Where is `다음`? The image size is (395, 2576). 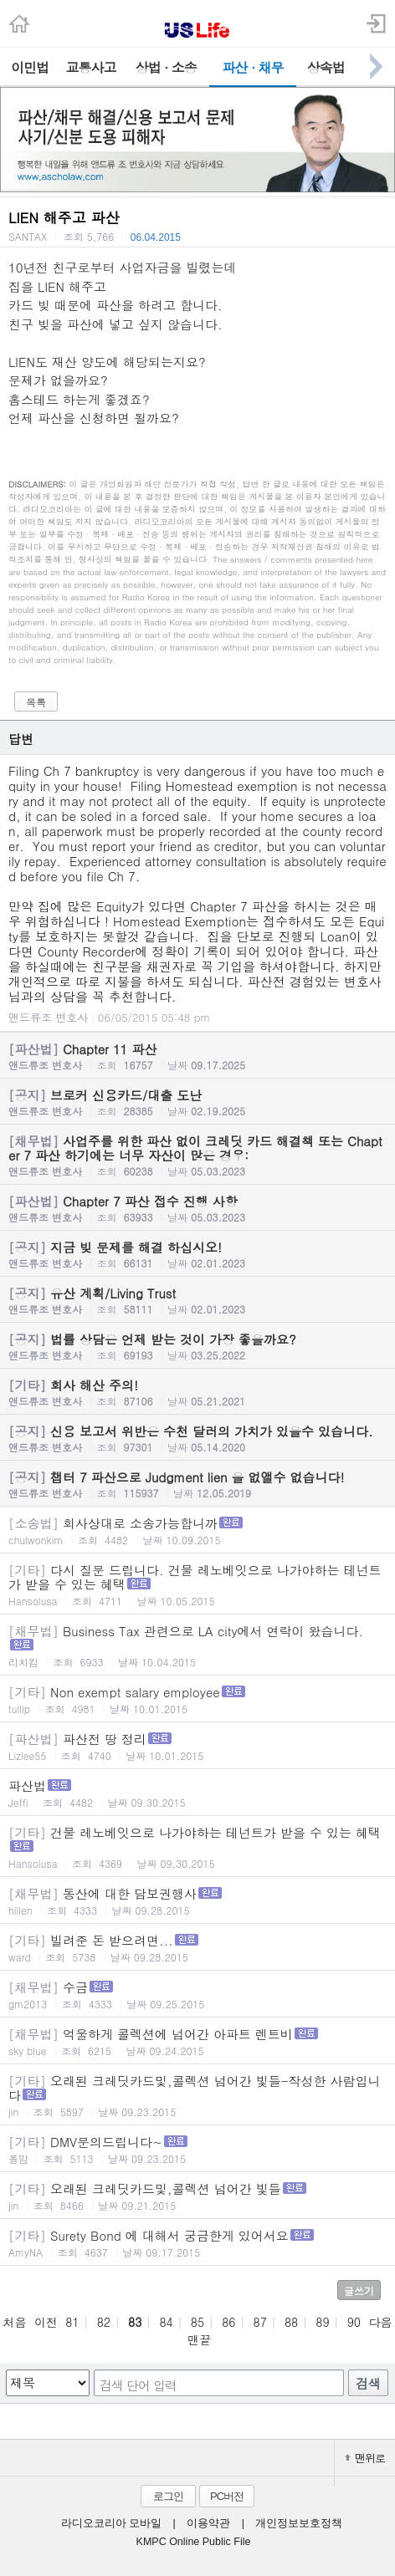
다음 is located at coordinates (380, 2321).